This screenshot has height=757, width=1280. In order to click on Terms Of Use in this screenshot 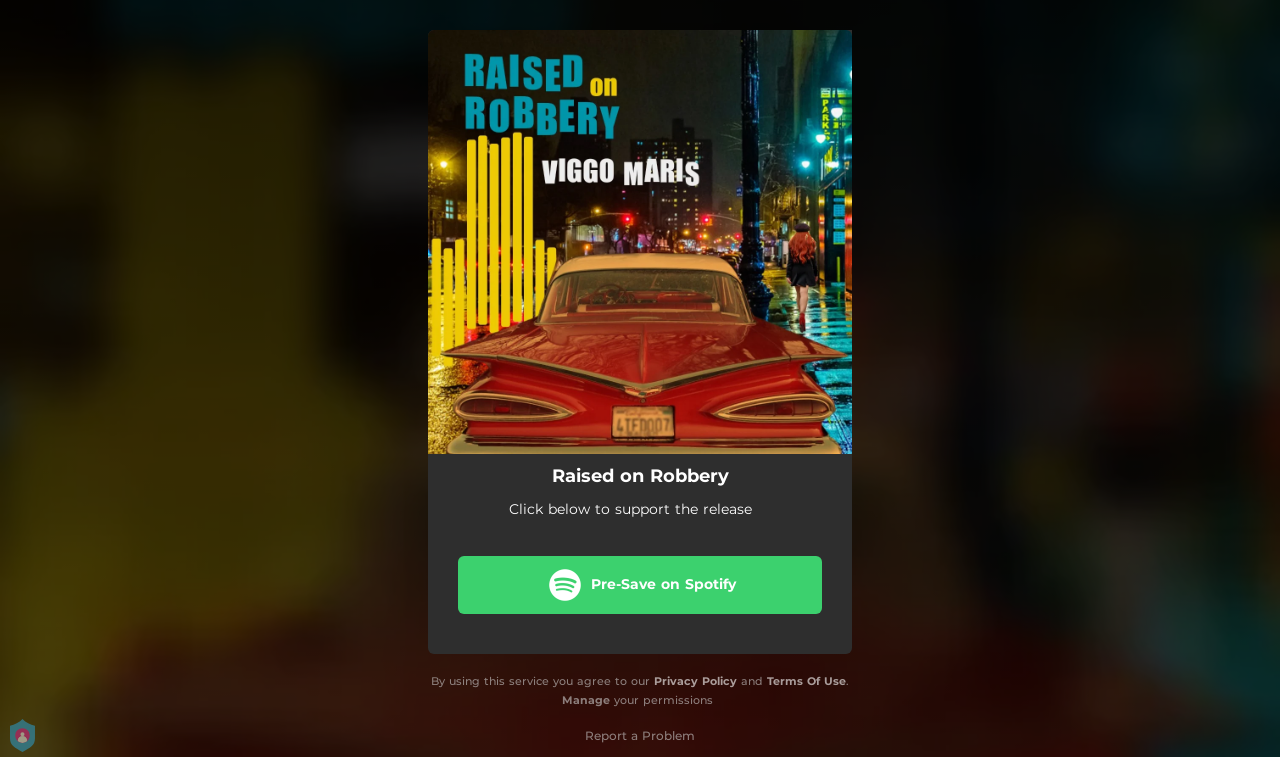, I will do `click(806, 681)`.